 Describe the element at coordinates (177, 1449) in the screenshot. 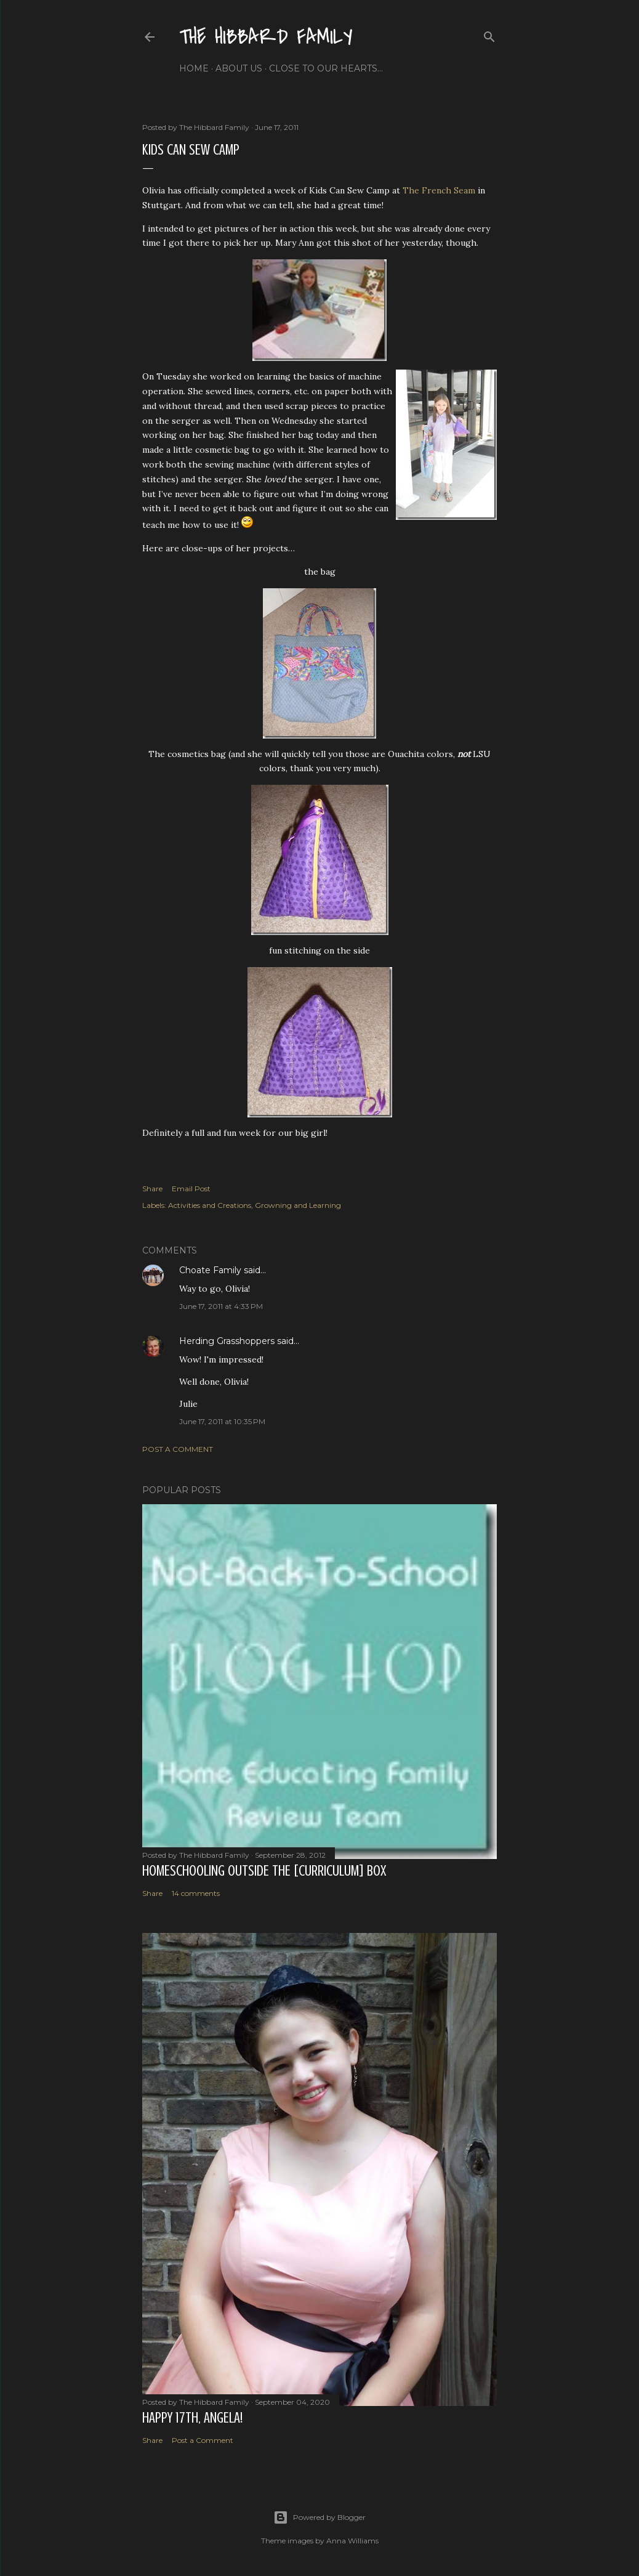

I see `Post a Comment` at that location.